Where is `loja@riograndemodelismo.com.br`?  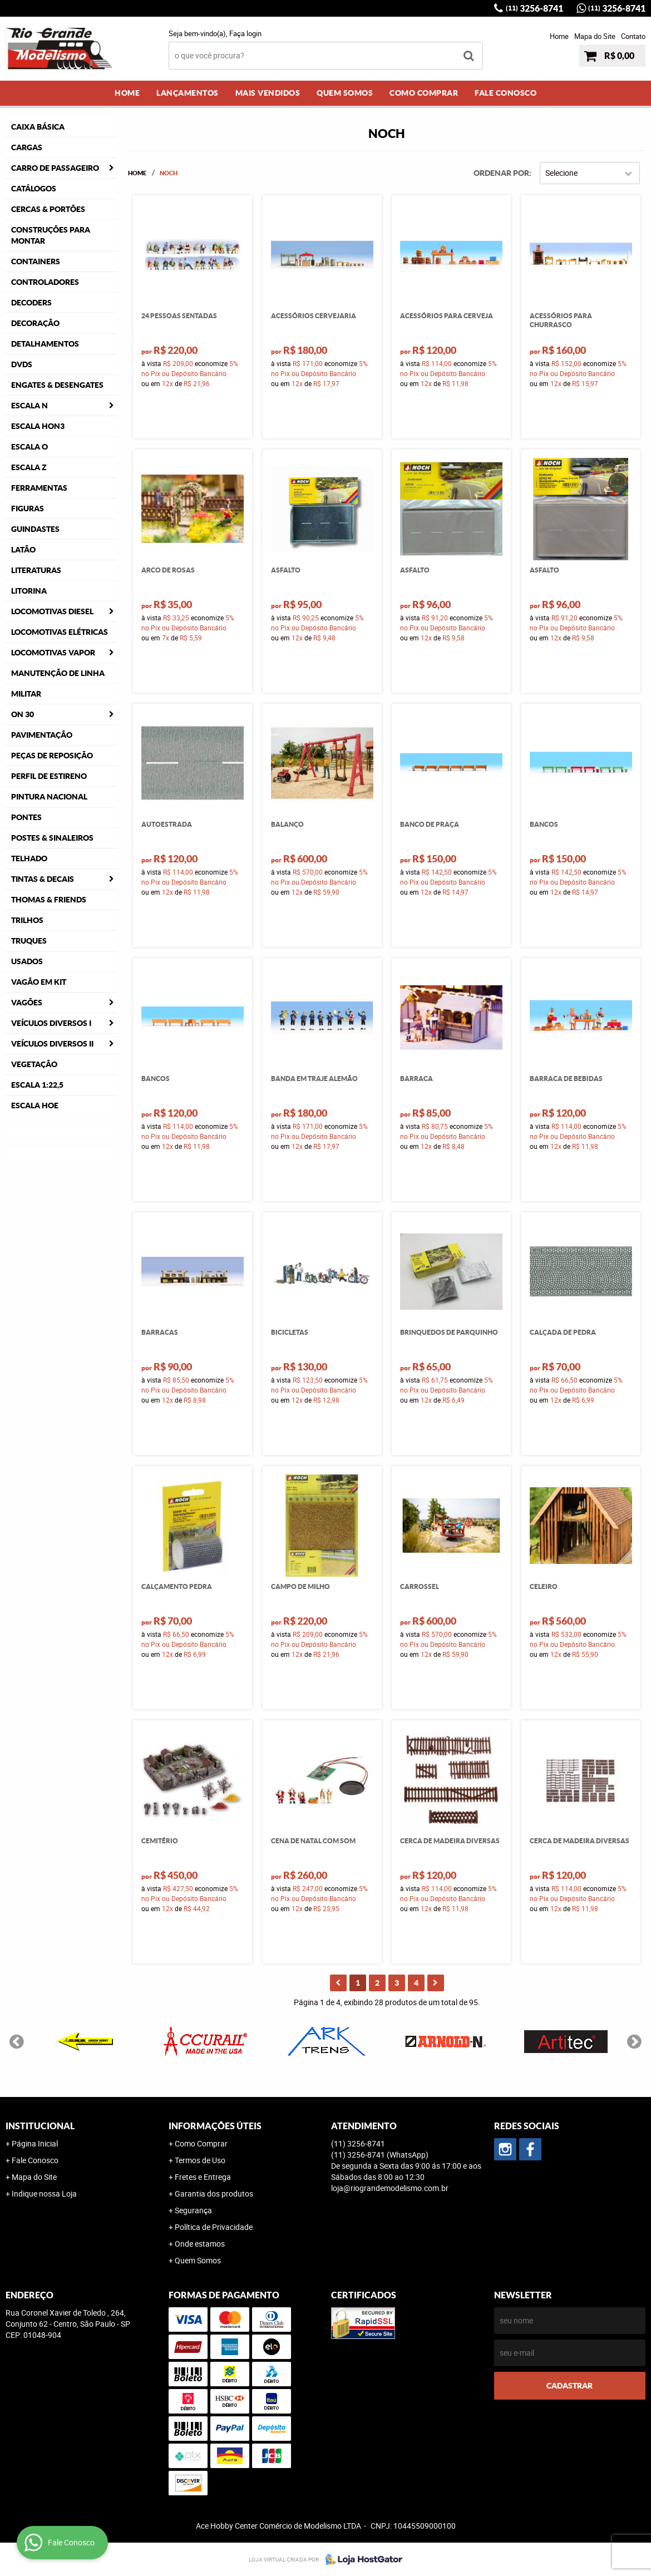 loja@riograndemodelismo.com.br is located at coordinates (389, 2188).